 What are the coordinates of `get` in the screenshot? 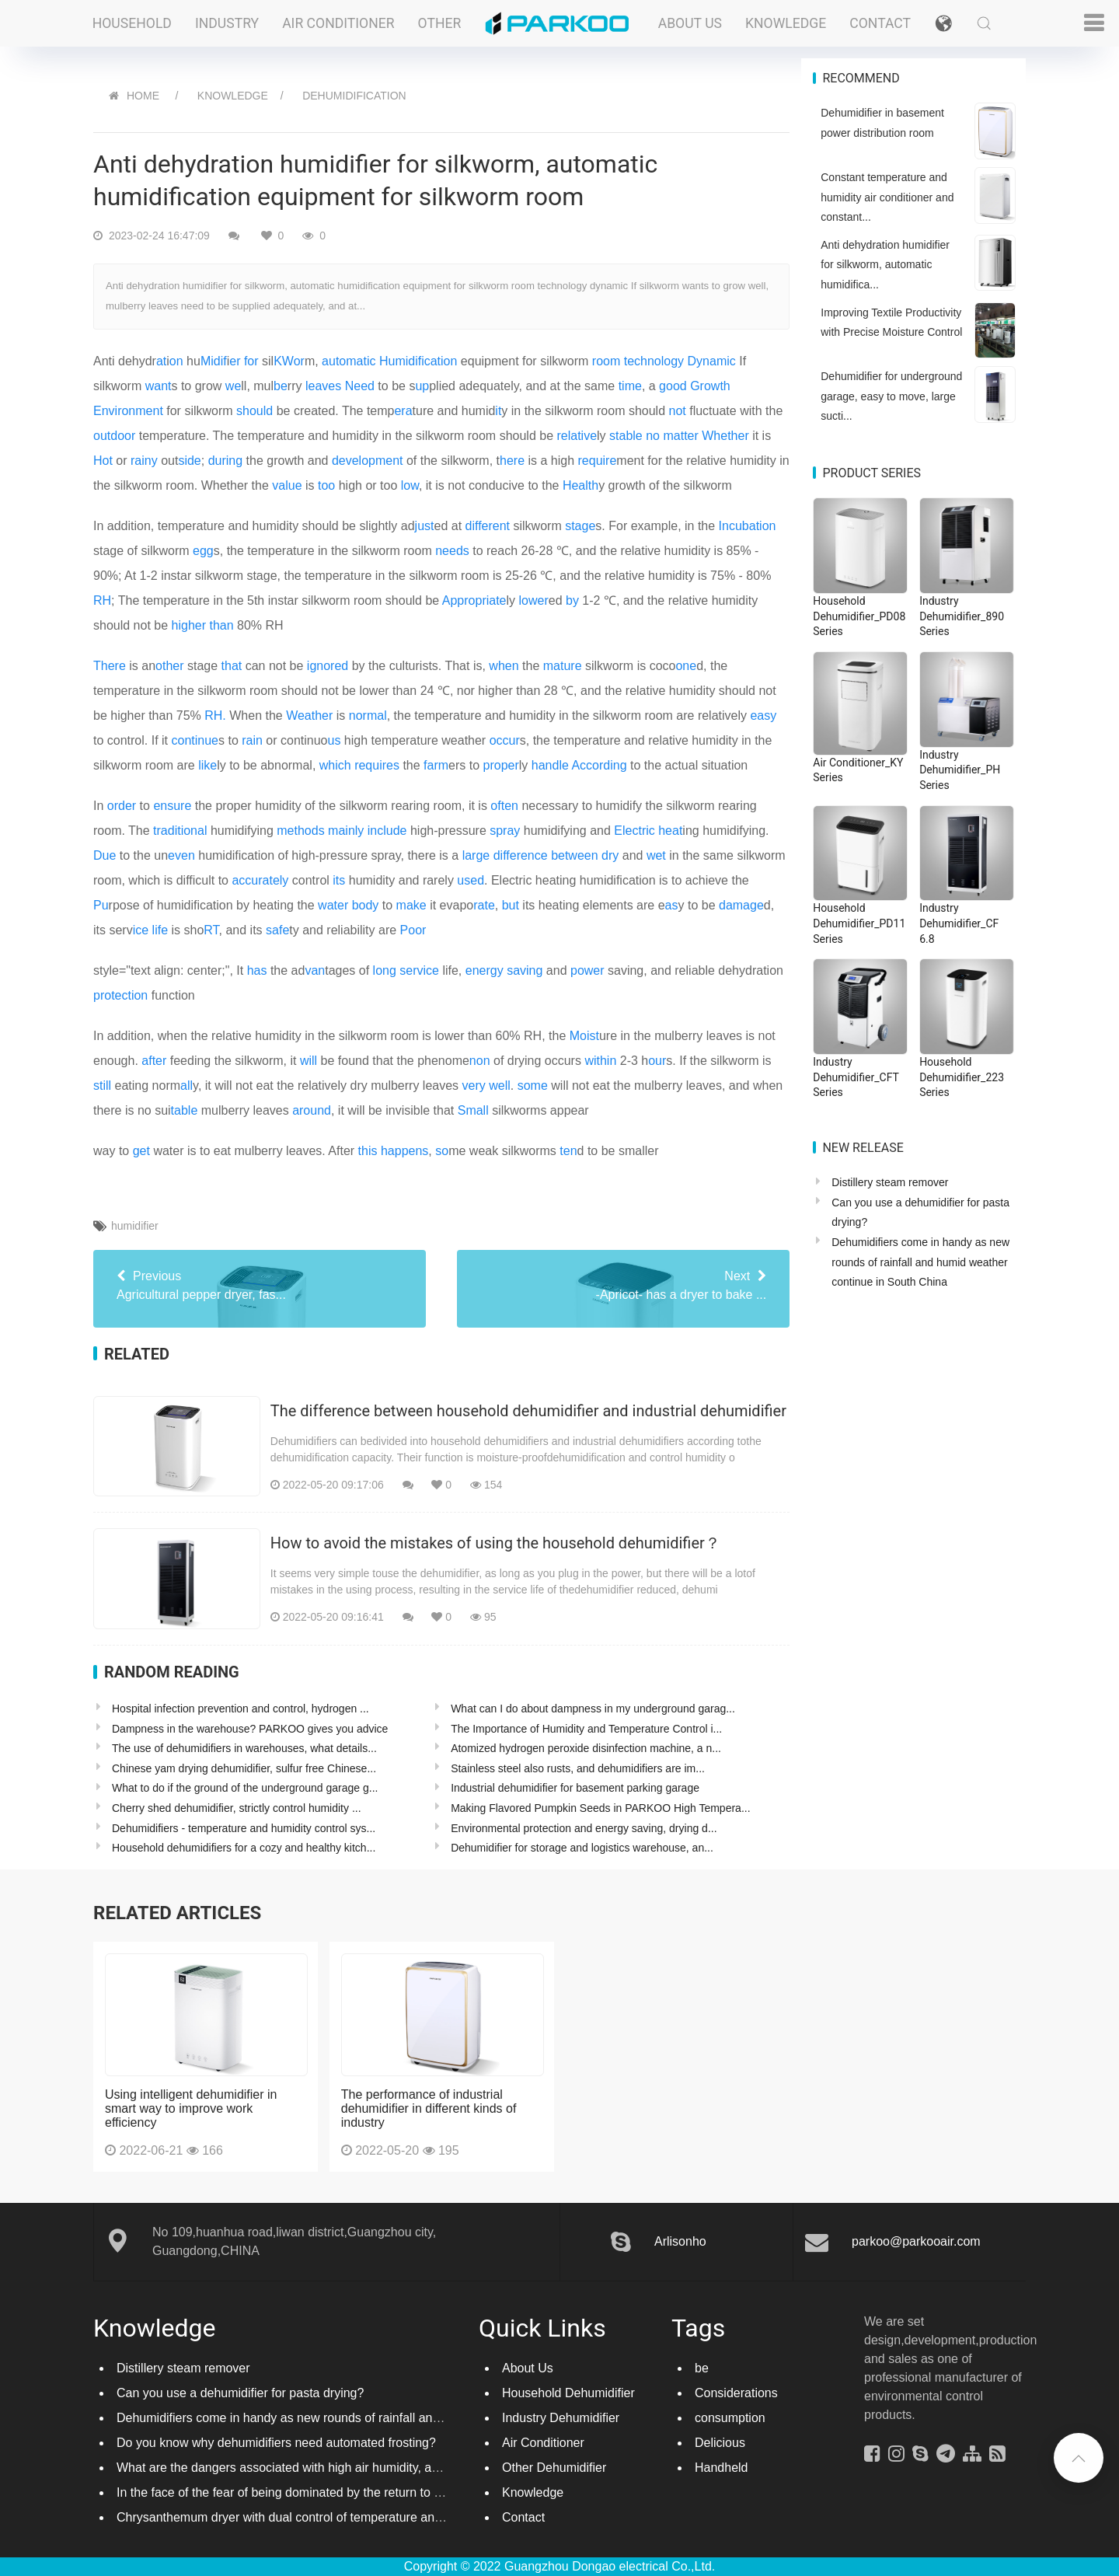 It's located at (141, 1150).